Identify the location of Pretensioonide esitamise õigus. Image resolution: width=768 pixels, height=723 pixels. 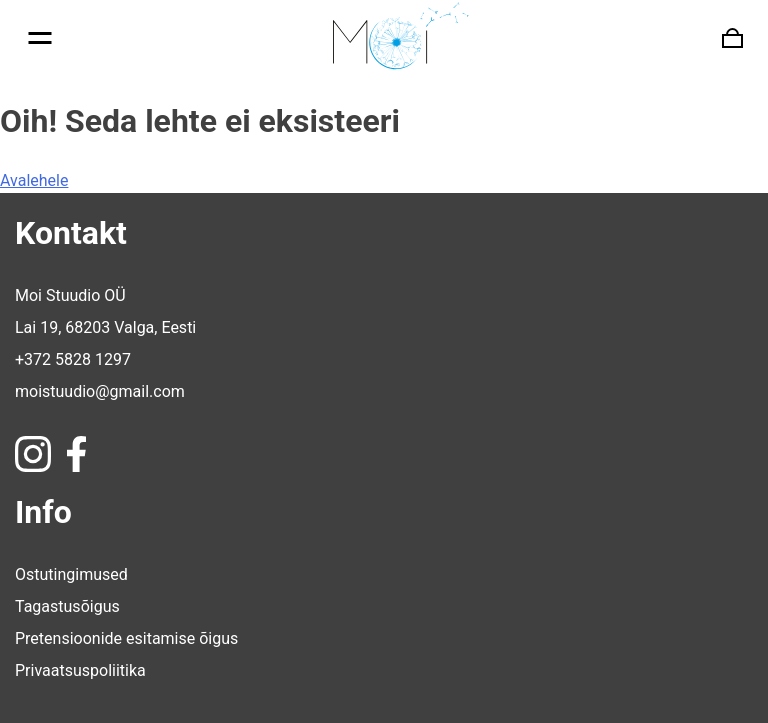
(126, 638).